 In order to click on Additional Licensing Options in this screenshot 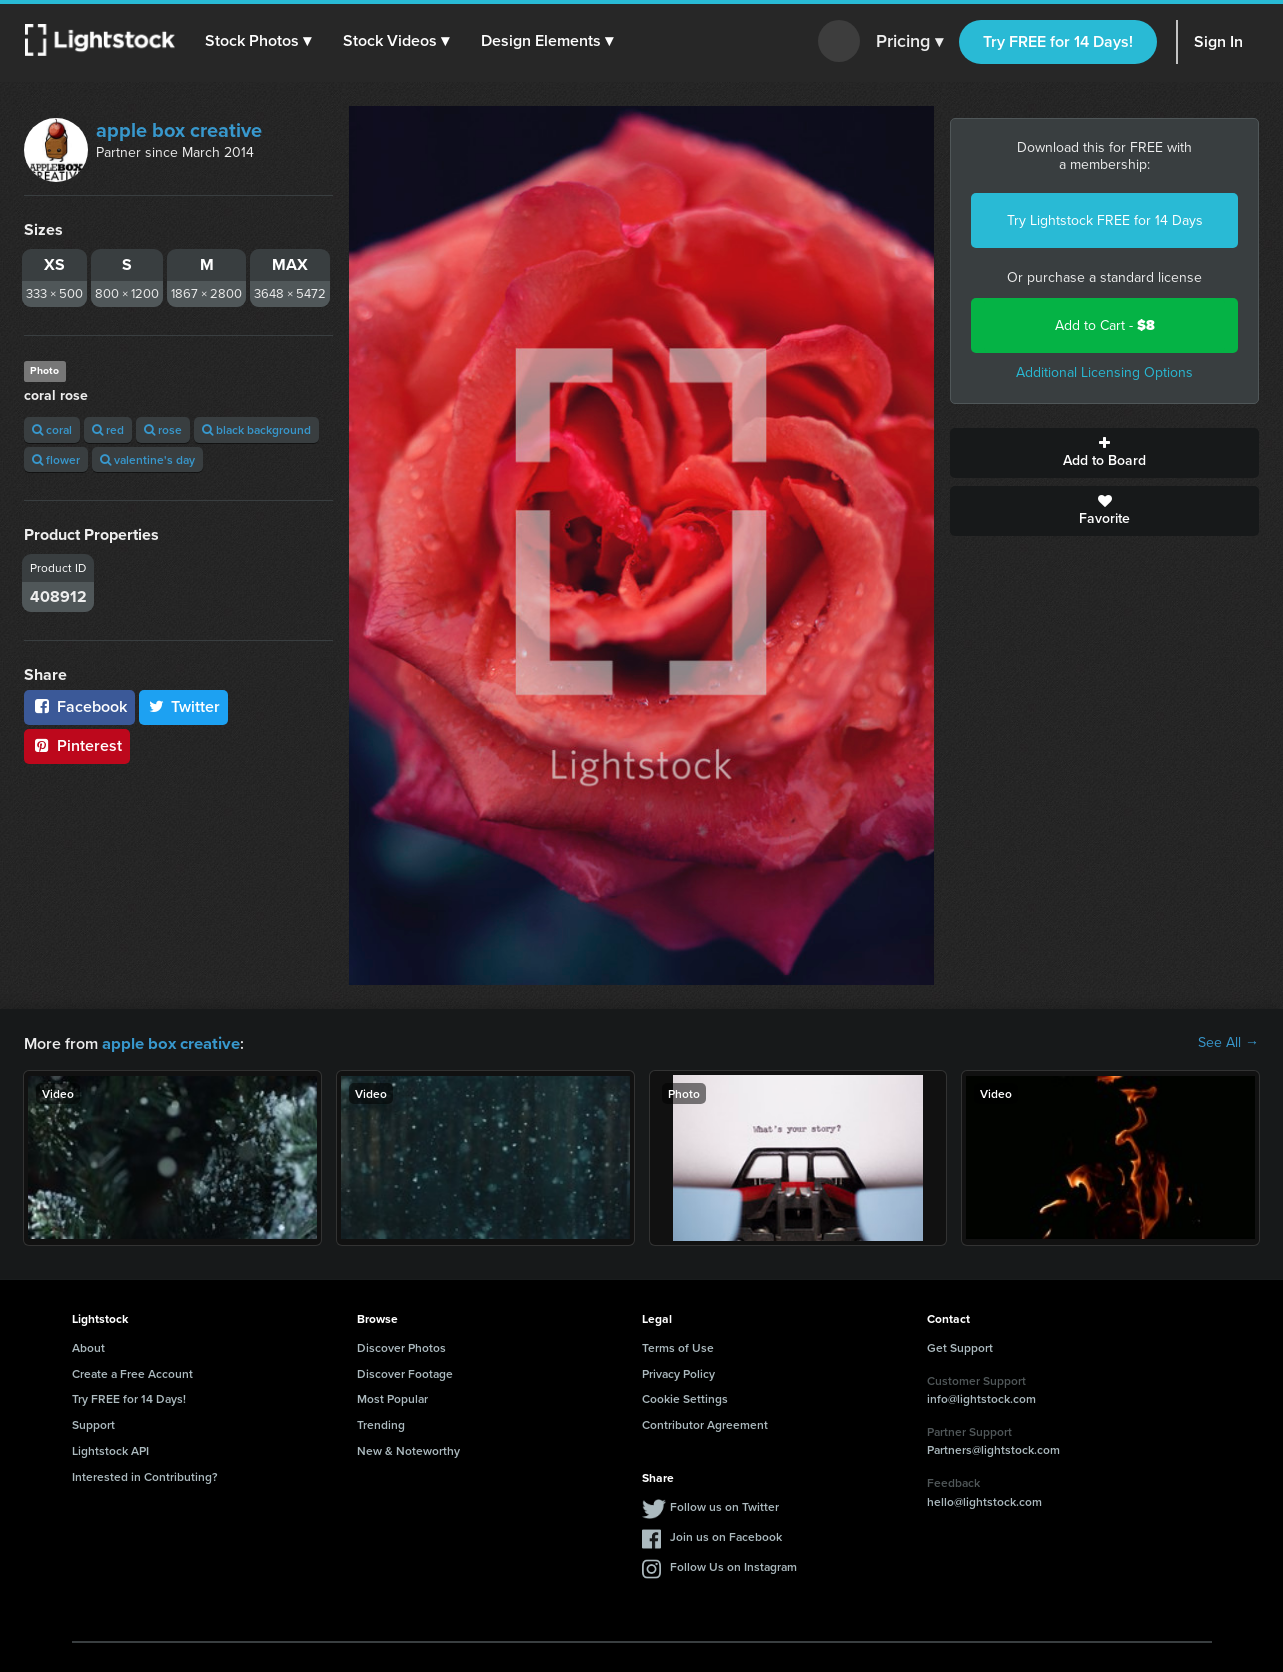, I will do `click(1104, 372)`.